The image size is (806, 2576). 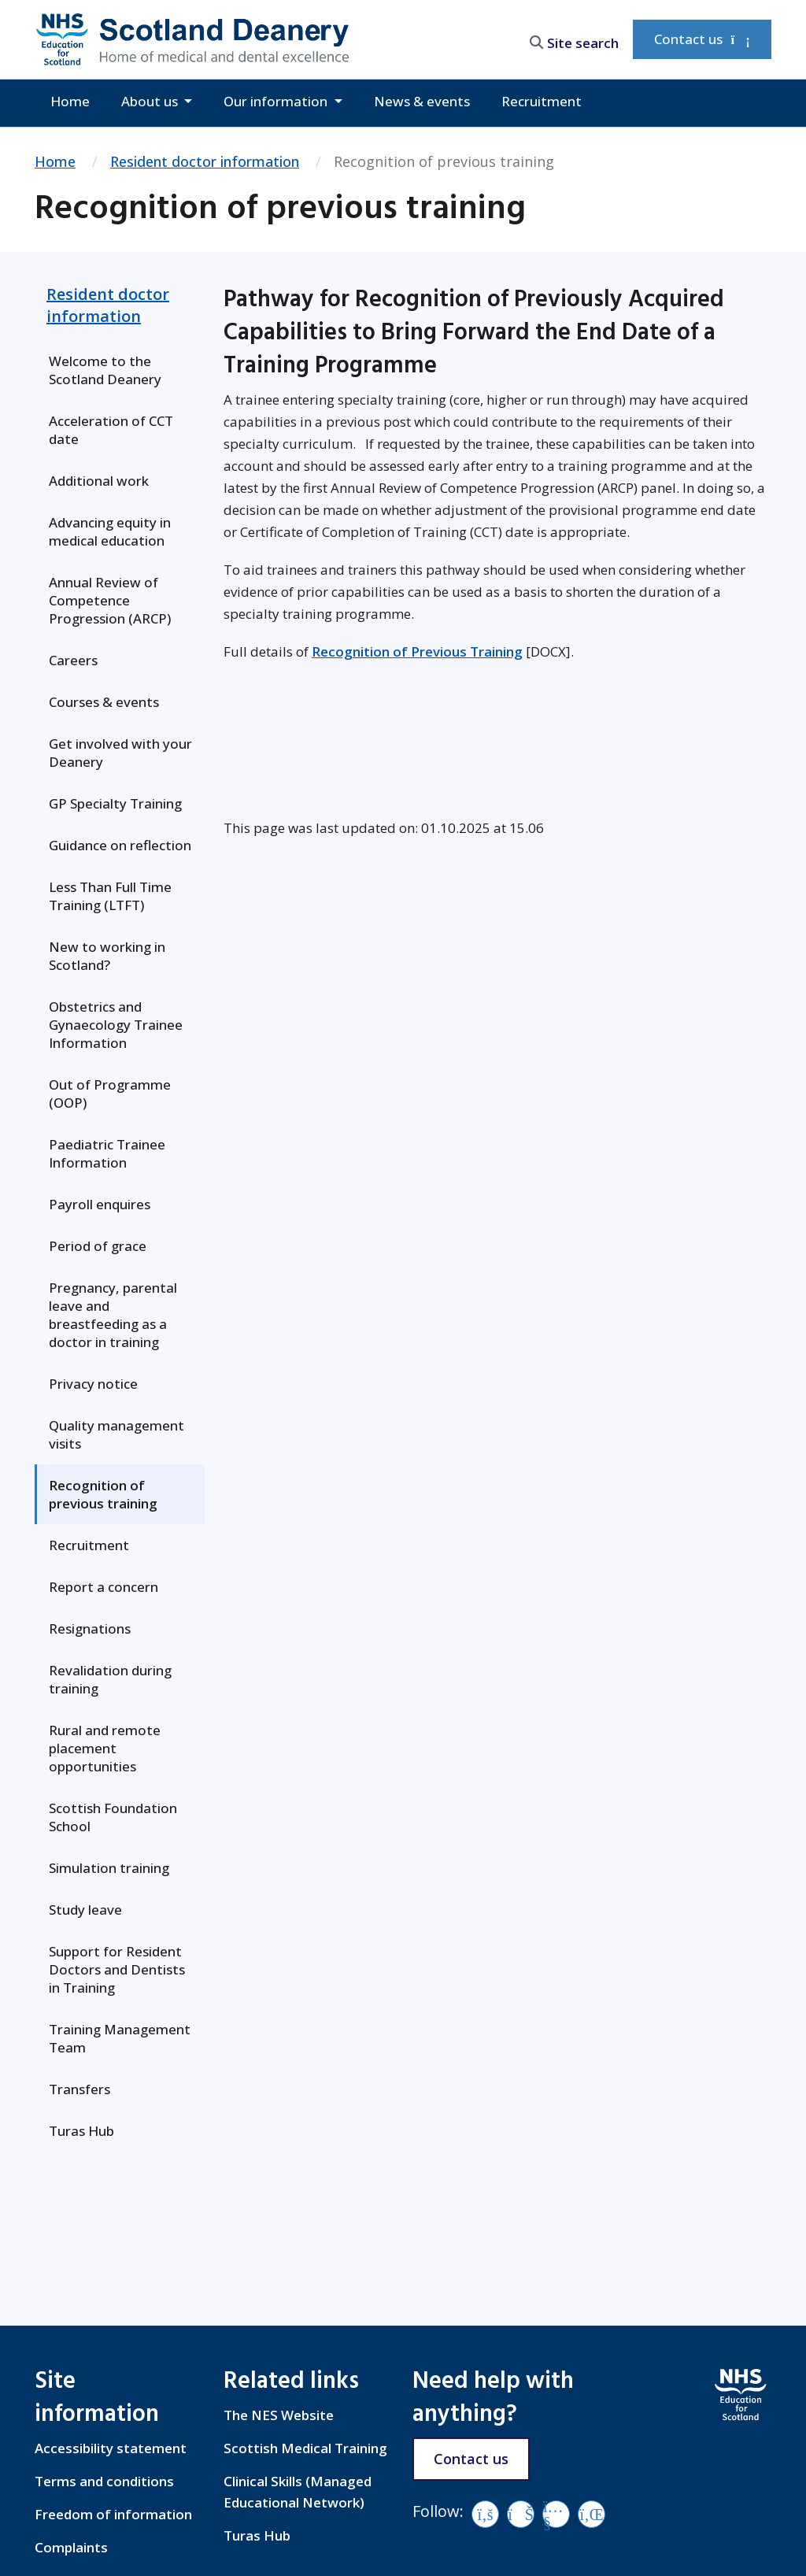 What do you see at coordinates (93, 1384) in the screenshot?
I see `Privacy notice` at bounding box center [93, 1384].